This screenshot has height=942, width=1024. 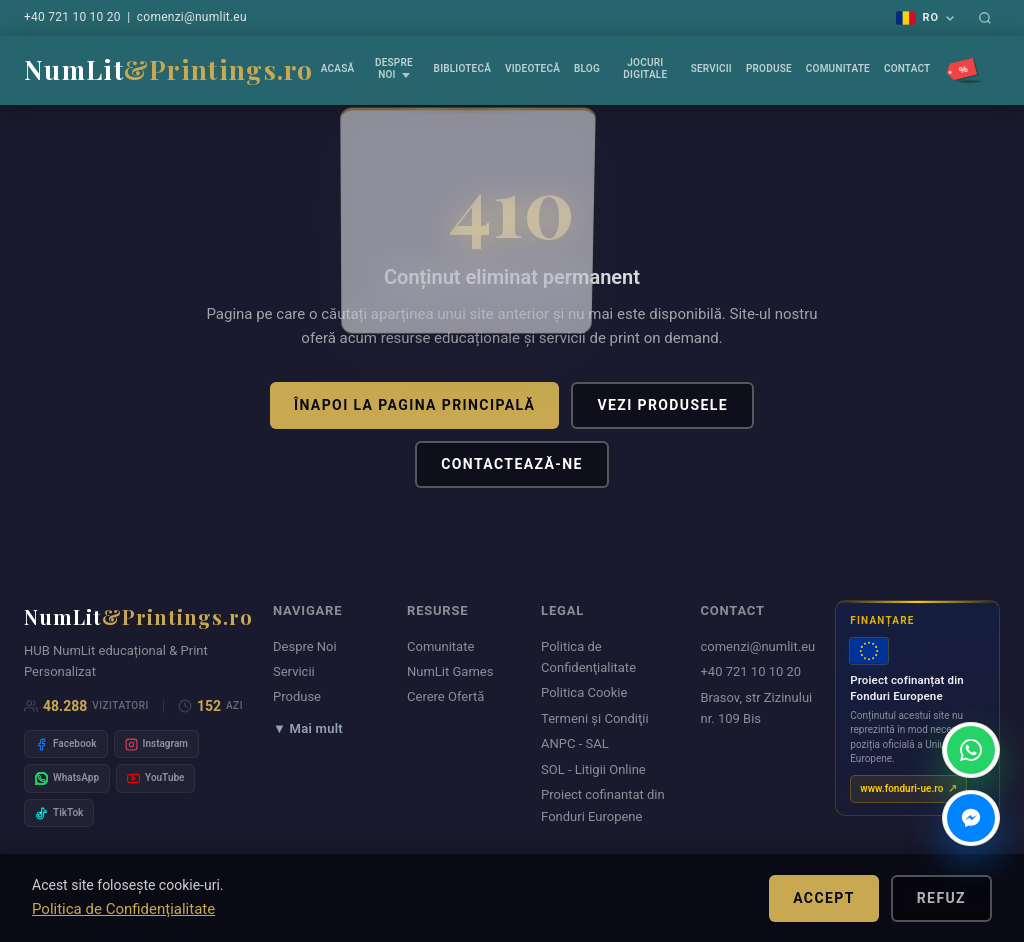 I want to click on Bibliotecă, so click(x=462, y=68).